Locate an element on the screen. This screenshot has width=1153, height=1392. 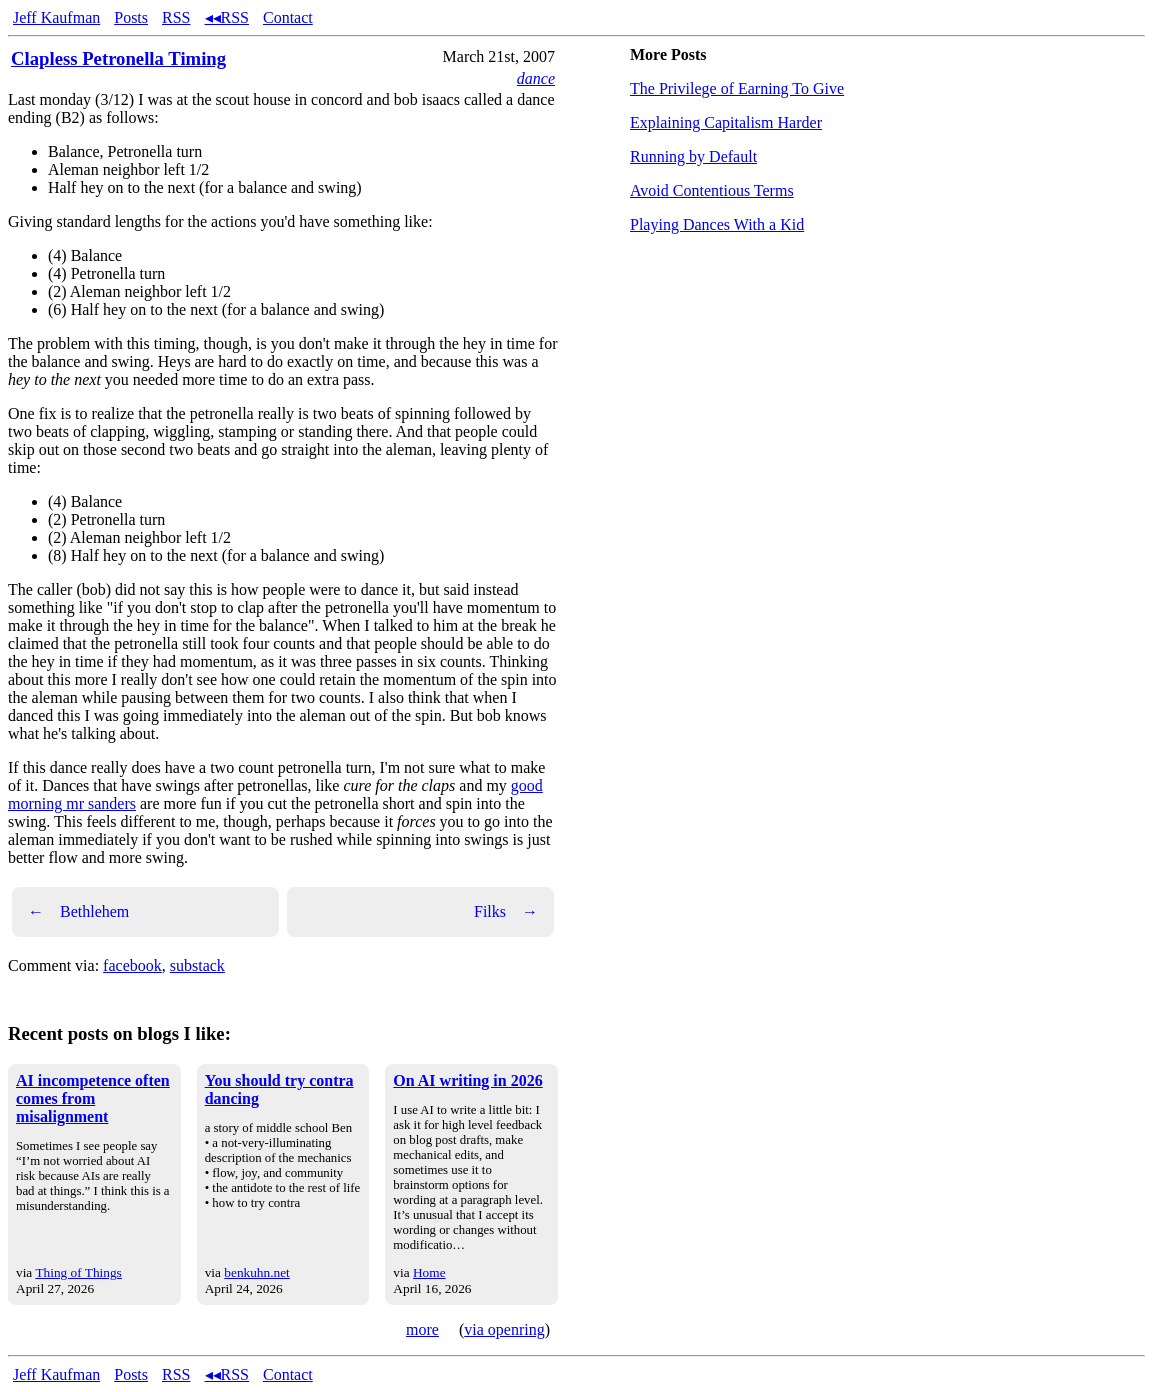
Filks is located at coordinates (506, 912).